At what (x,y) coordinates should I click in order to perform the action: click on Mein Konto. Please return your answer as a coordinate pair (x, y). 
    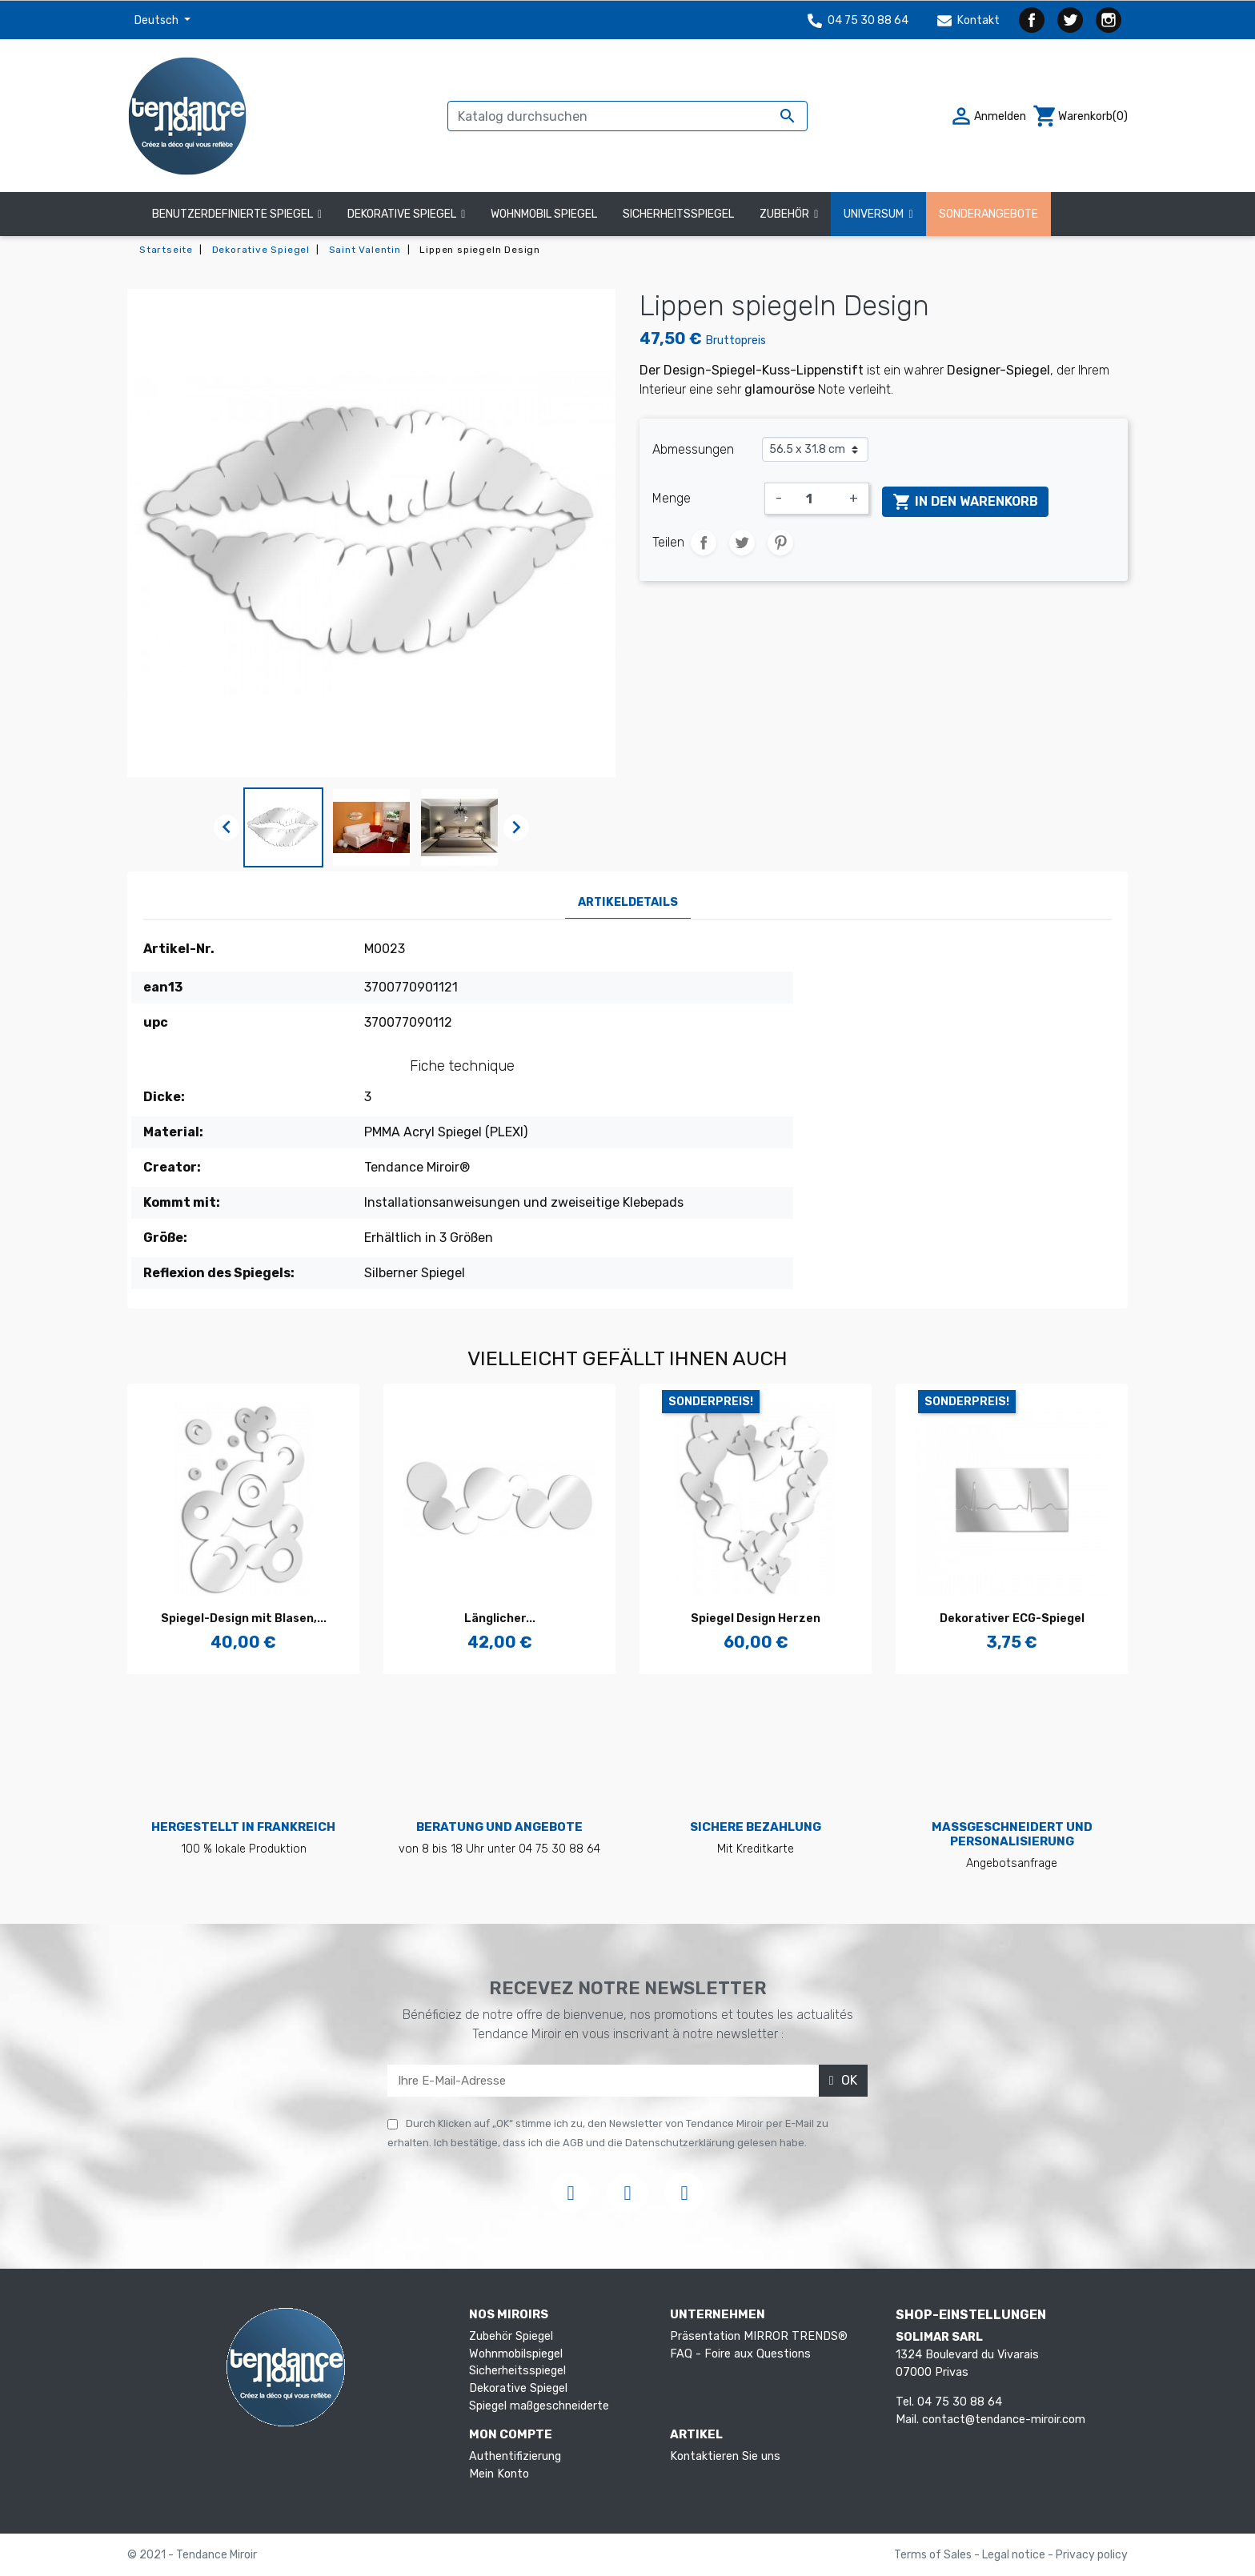
    Looking at the image, I should click on (499, 2474).